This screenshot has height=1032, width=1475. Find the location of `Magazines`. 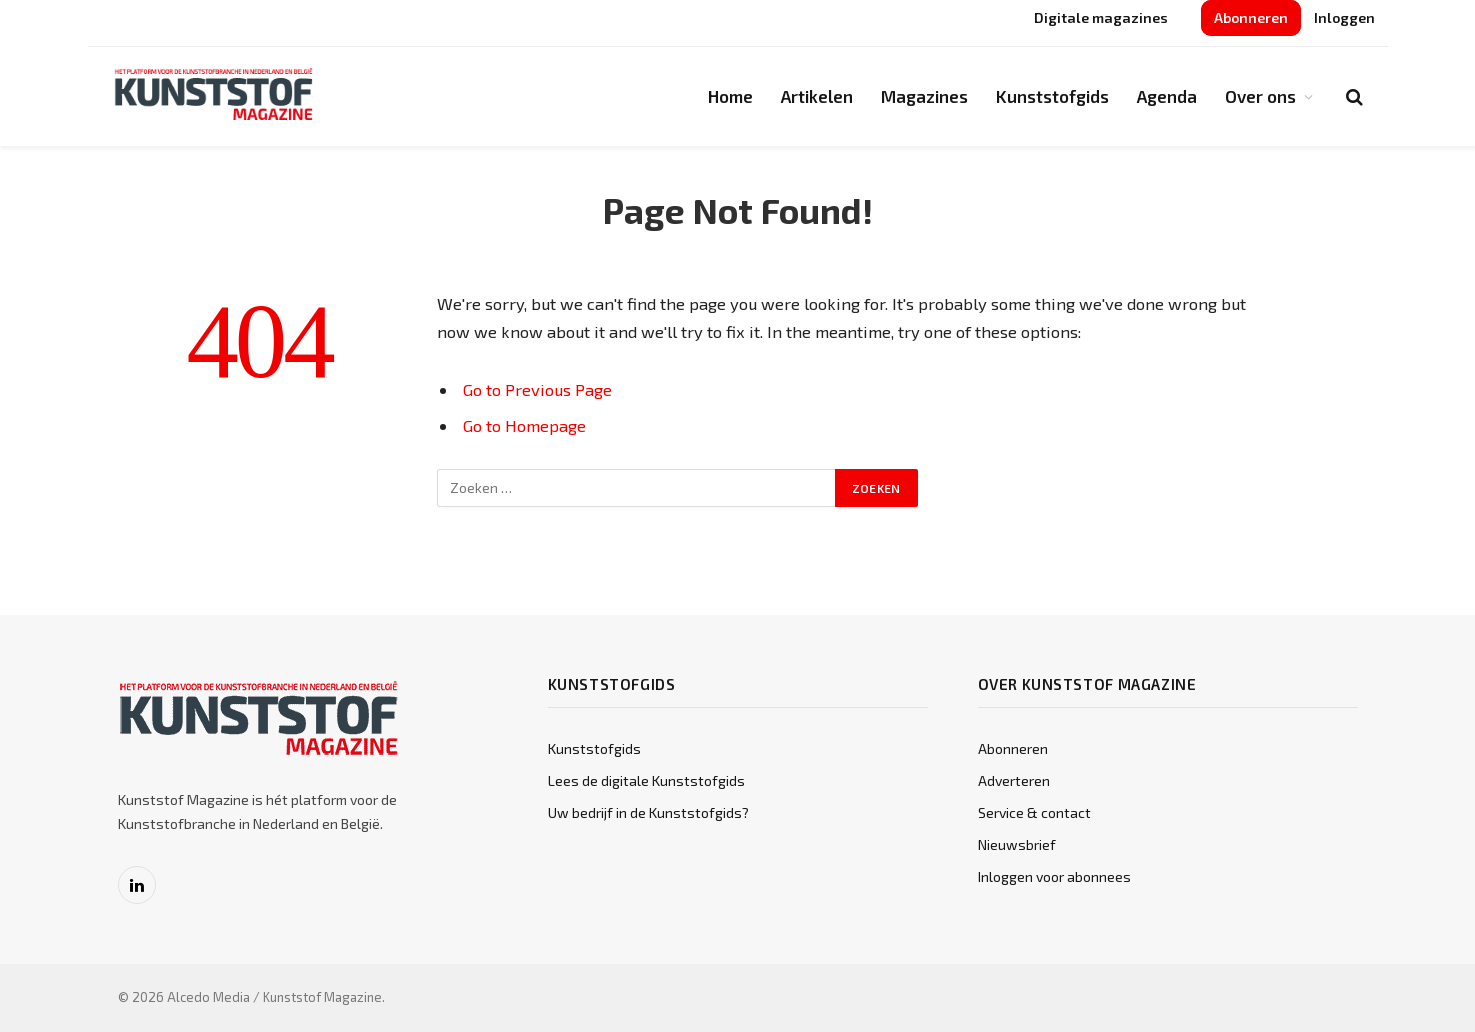

Magazines is located at coordinates (924, 96).